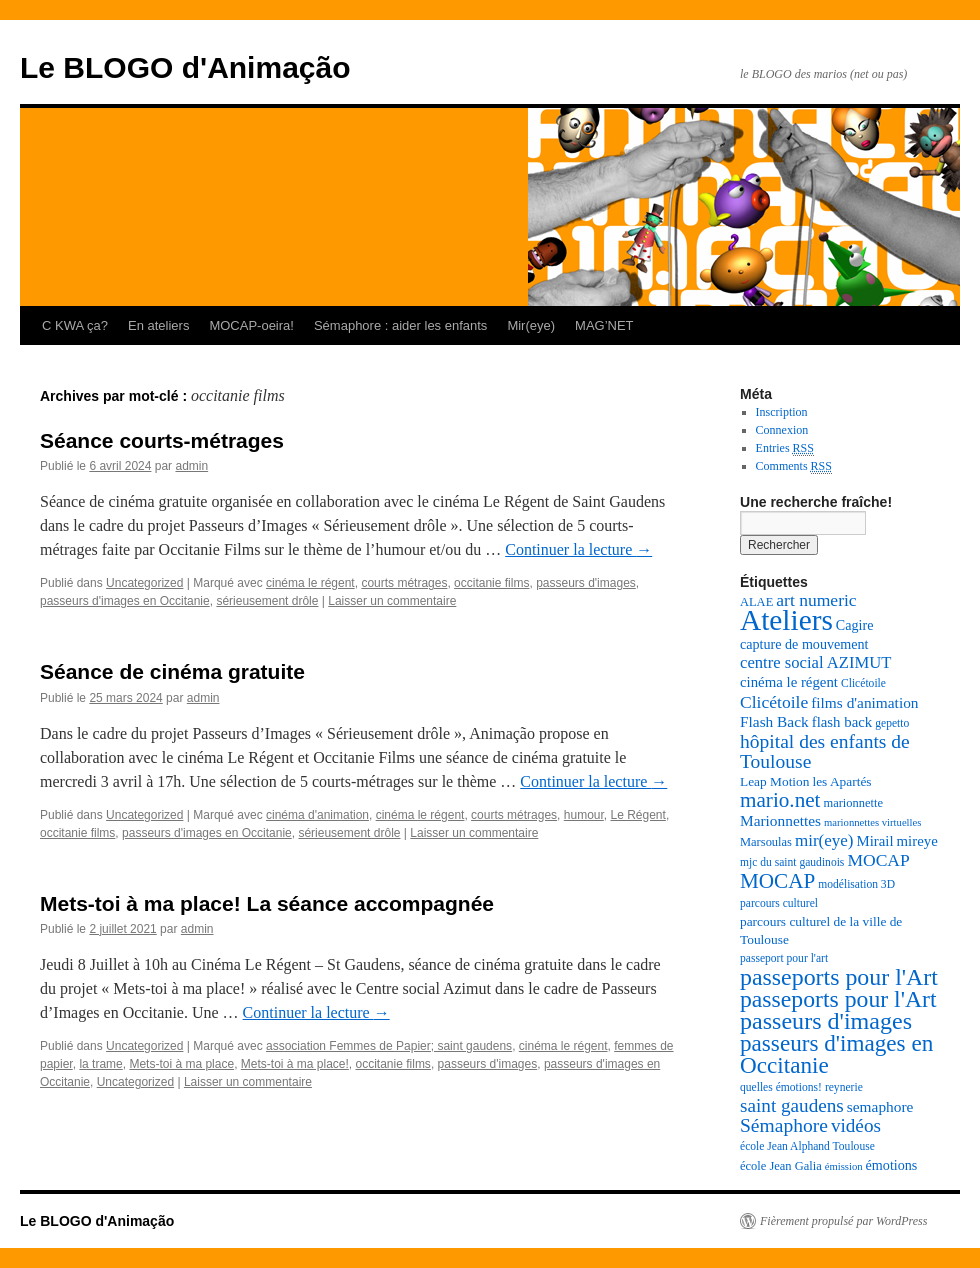  Describe the element at coordinates (251, 325) in the screenshot. I see `MOCAP-oeira!` at that location.